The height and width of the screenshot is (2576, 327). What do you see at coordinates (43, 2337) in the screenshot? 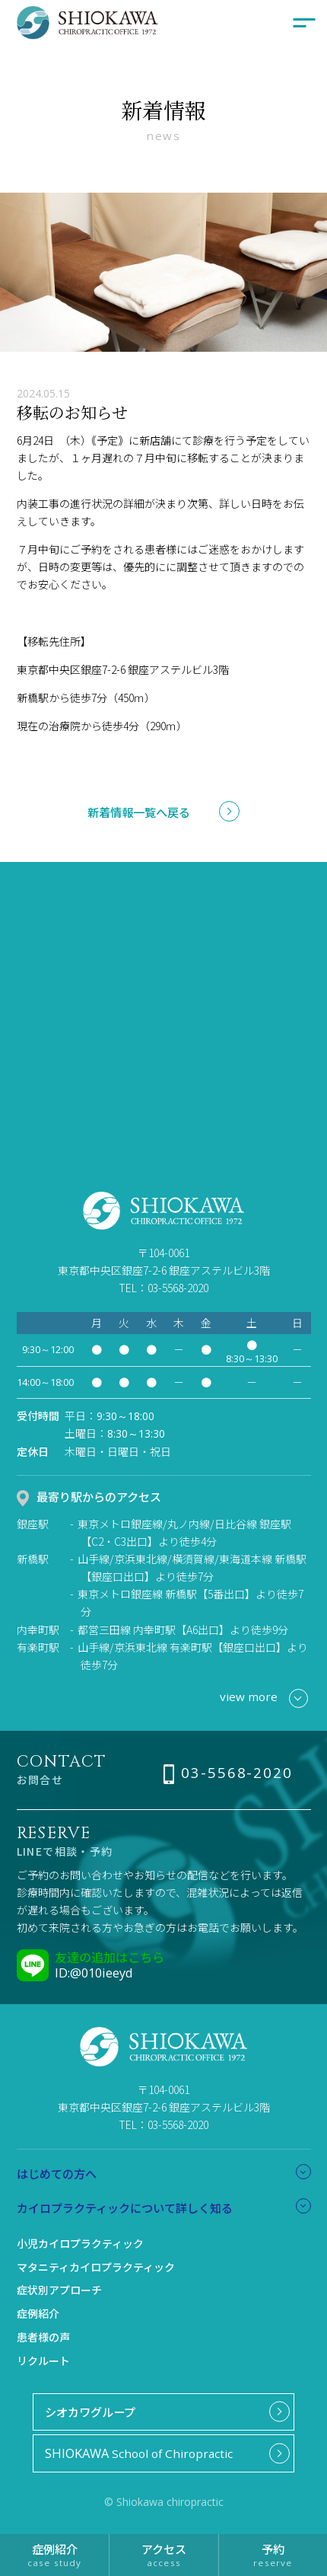
I see `患者様の声` at bounding box center [43, 2337].